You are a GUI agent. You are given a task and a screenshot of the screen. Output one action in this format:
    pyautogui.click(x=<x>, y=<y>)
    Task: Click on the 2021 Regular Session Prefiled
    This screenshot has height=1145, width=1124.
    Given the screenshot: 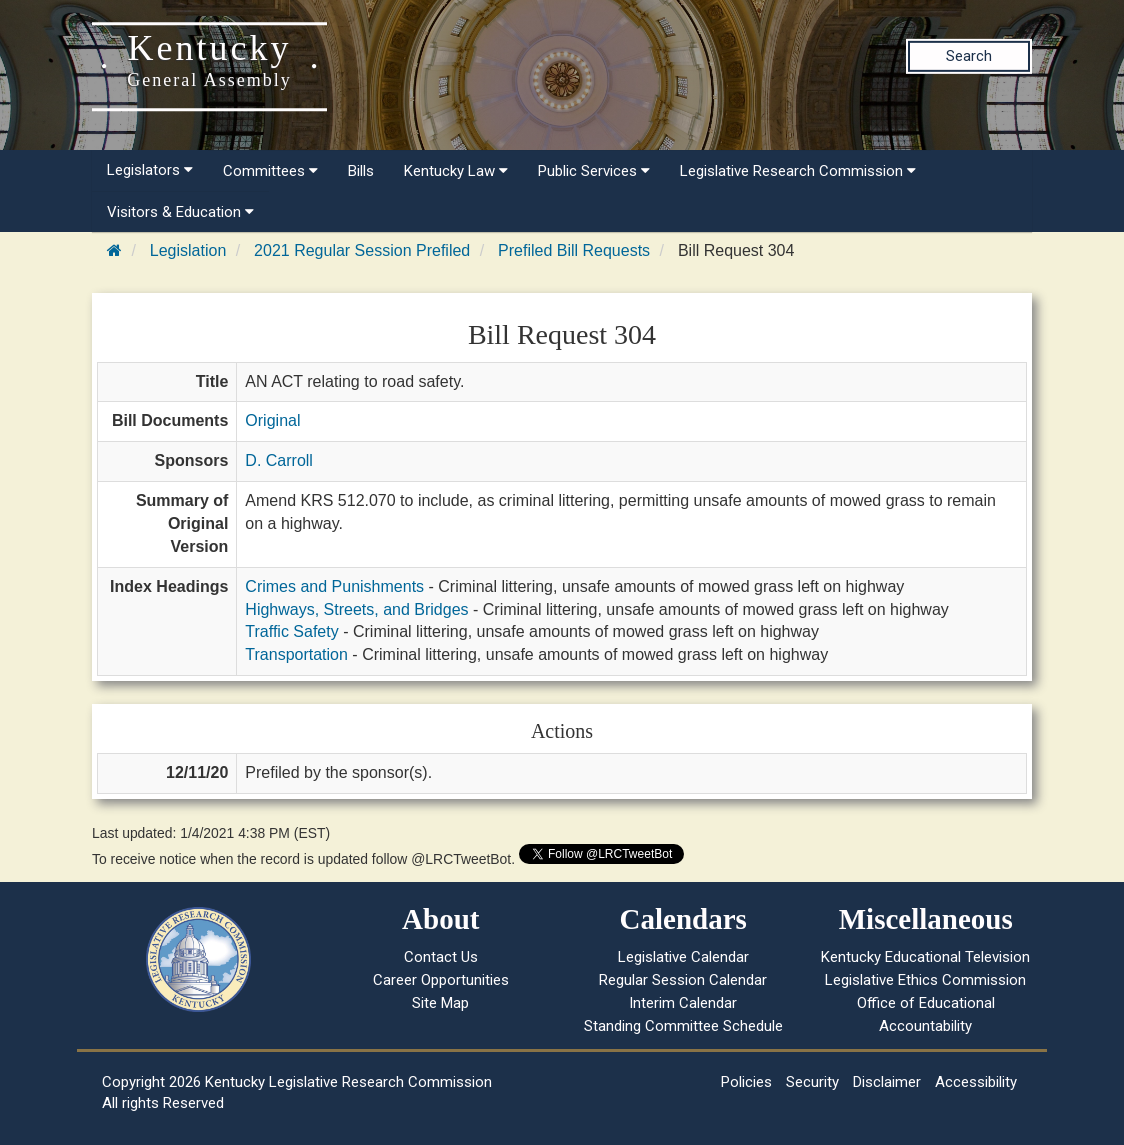 What is the action you would take?
    pyautogui.click(x=362, y=250)
    